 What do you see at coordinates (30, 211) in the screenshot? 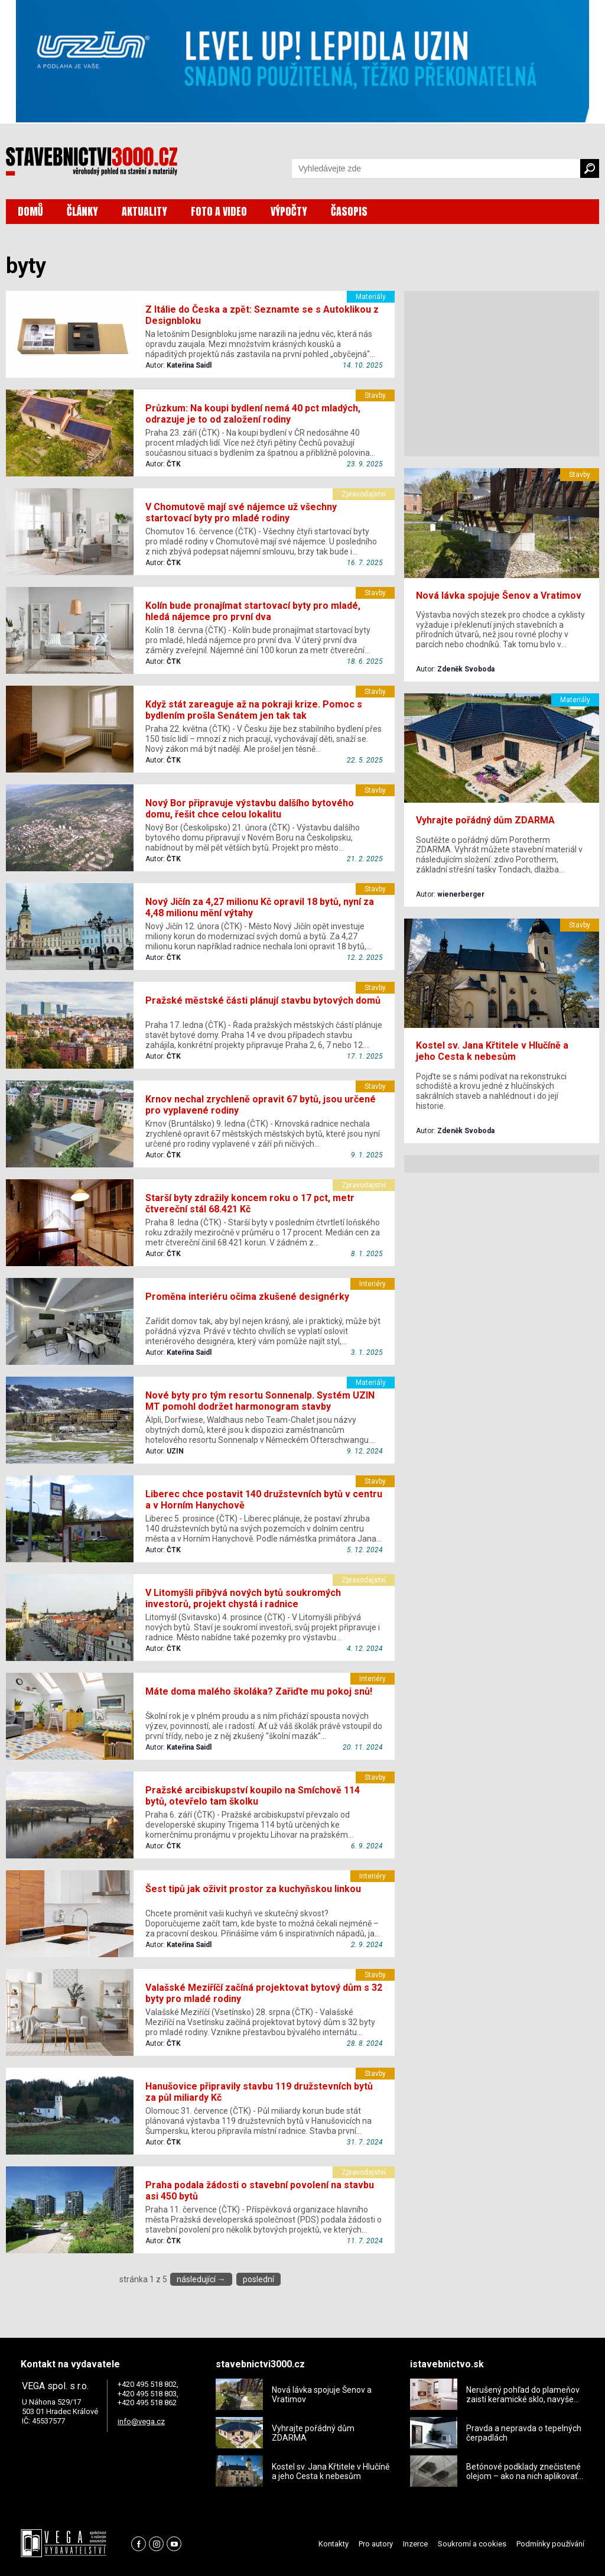
I see `DOMŮ` at bounding box center [30, 211].